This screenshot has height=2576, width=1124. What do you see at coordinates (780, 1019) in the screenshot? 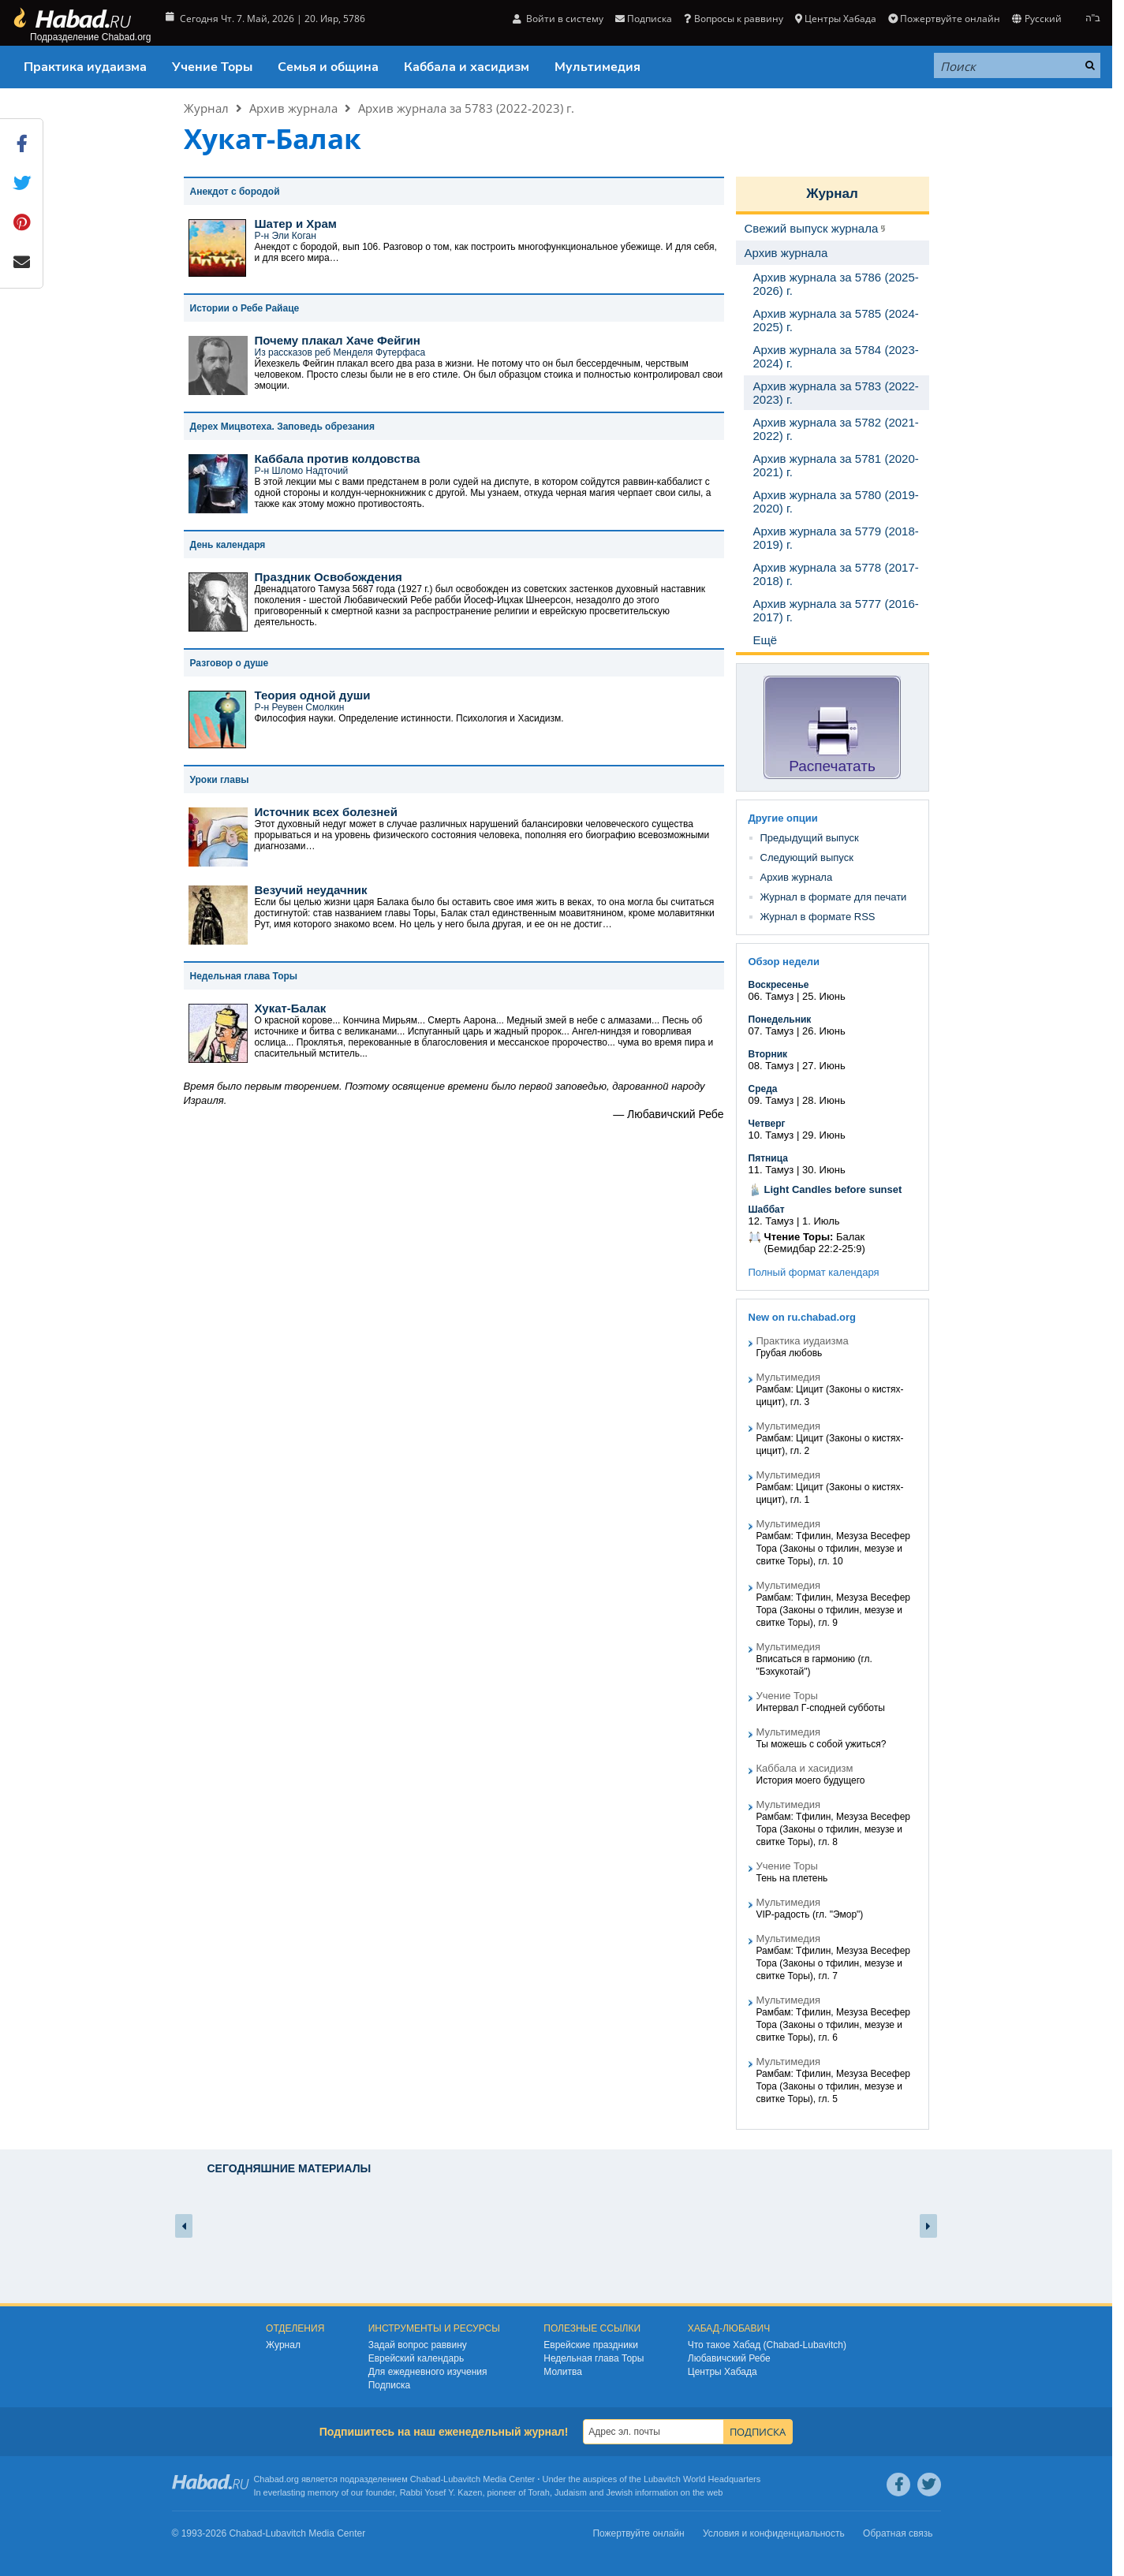
I see `Понедельник` at bounding box center [780, 1019].